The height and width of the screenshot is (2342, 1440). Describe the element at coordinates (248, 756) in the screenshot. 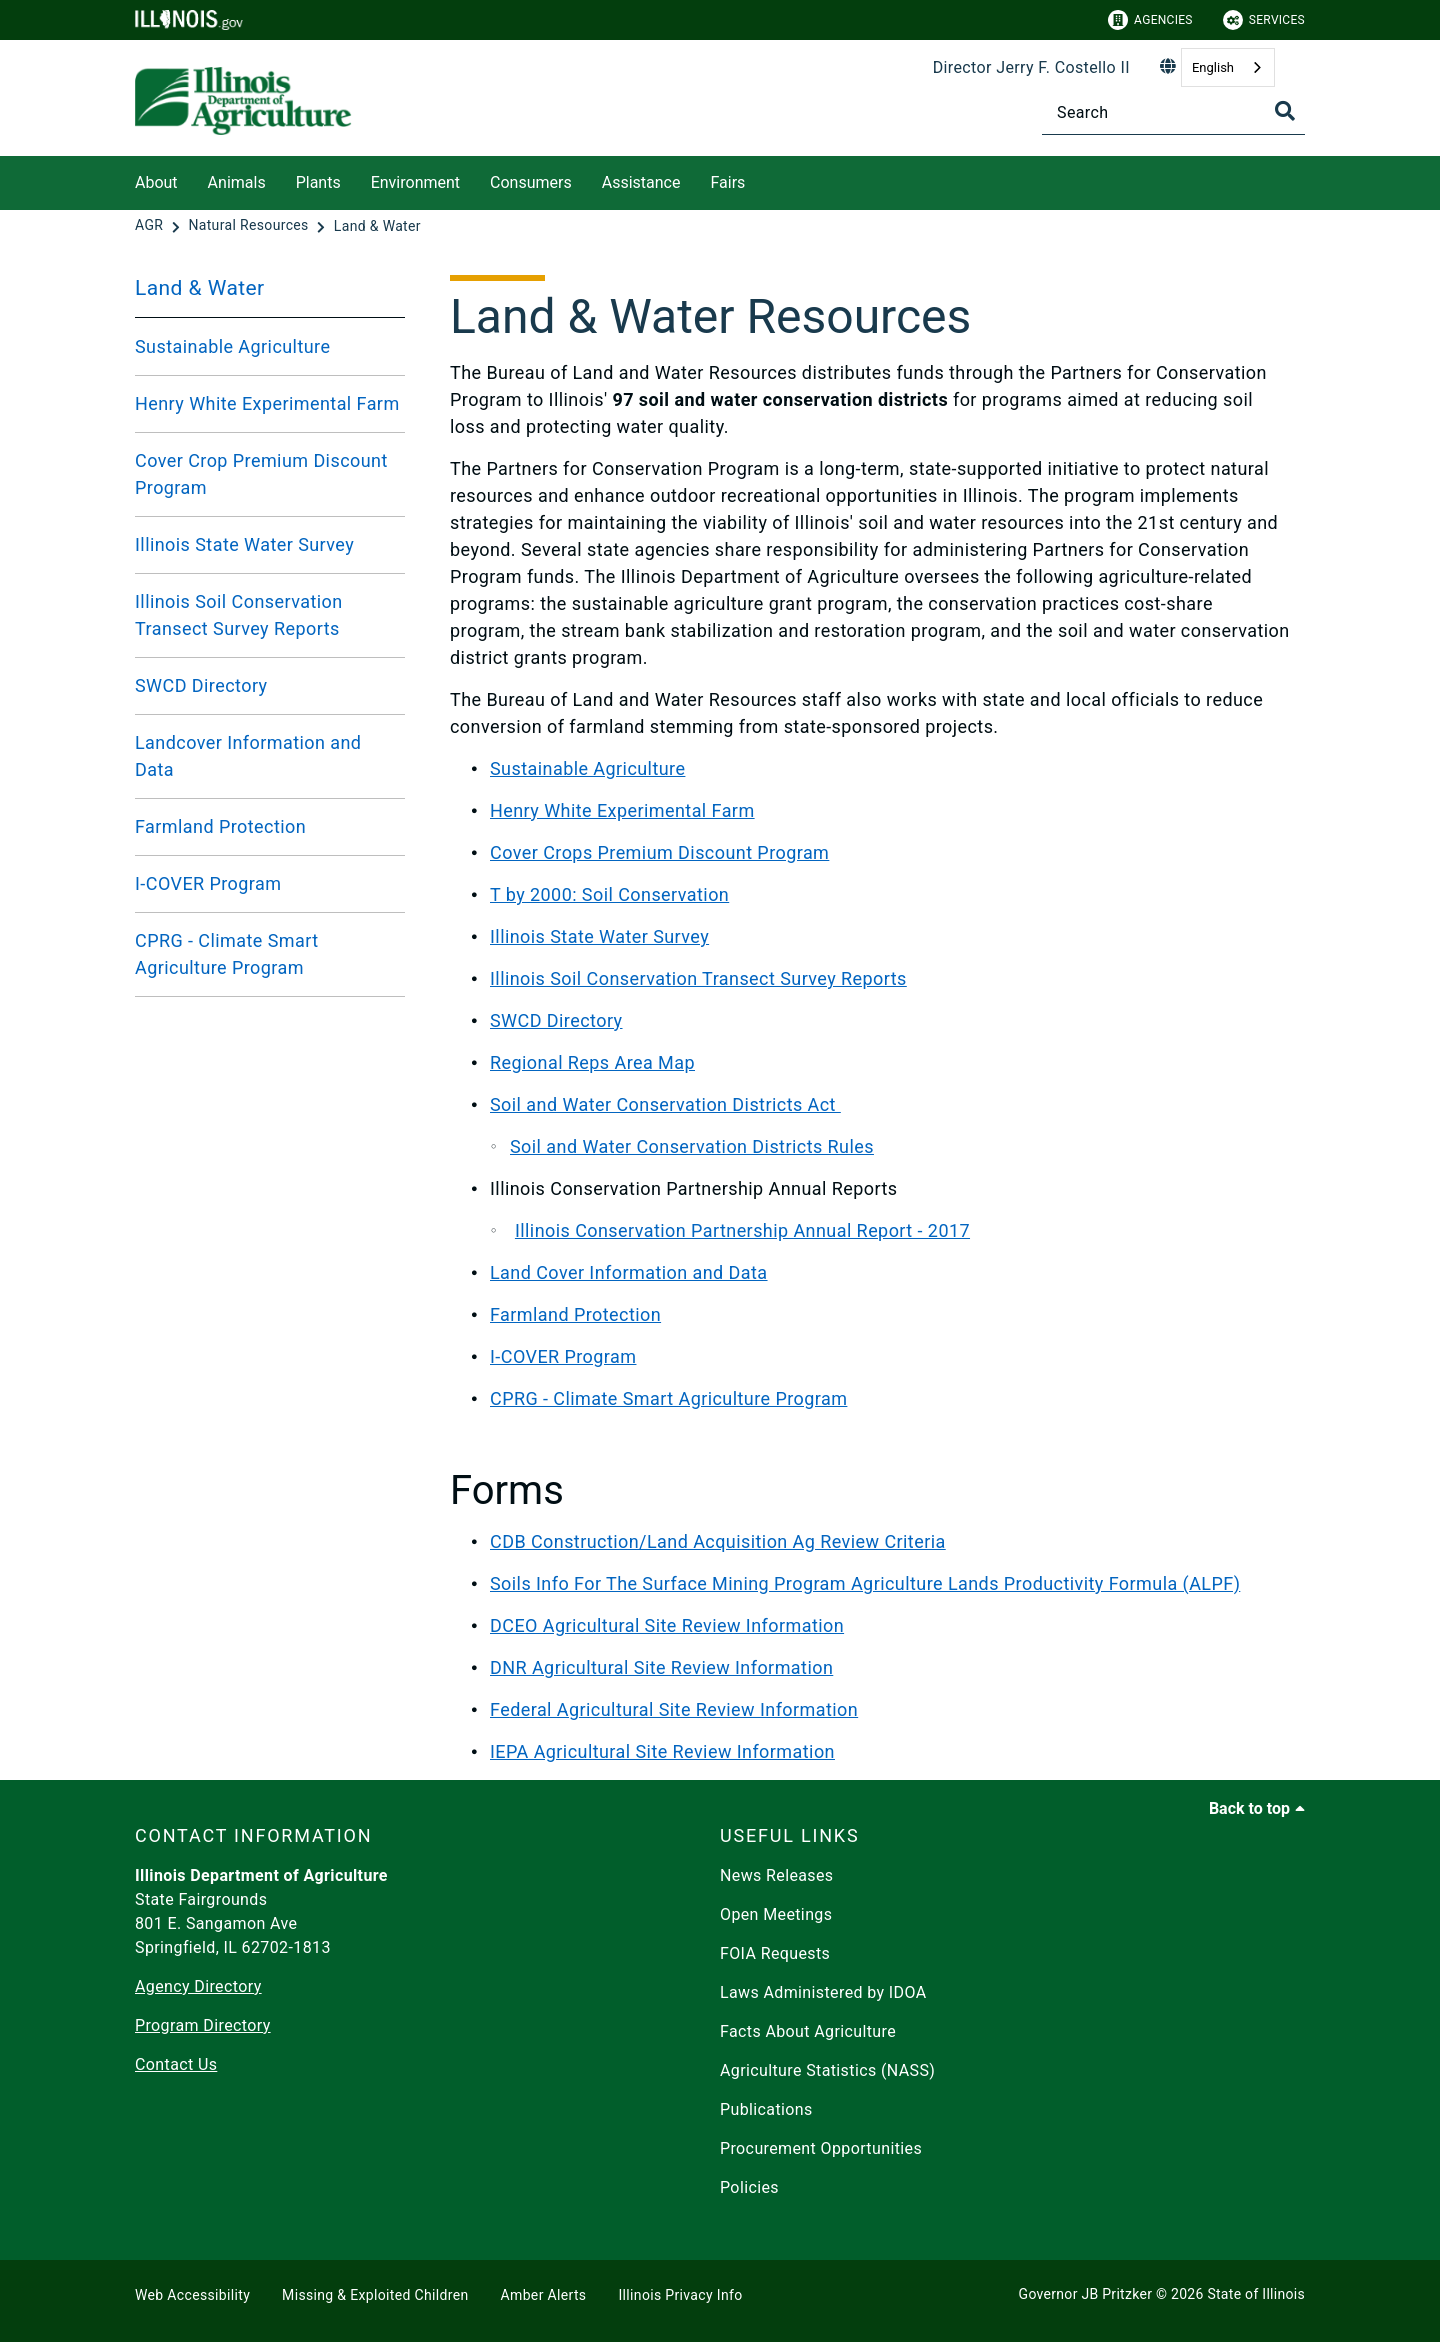

I see `Landcover Information and Data` at that location.